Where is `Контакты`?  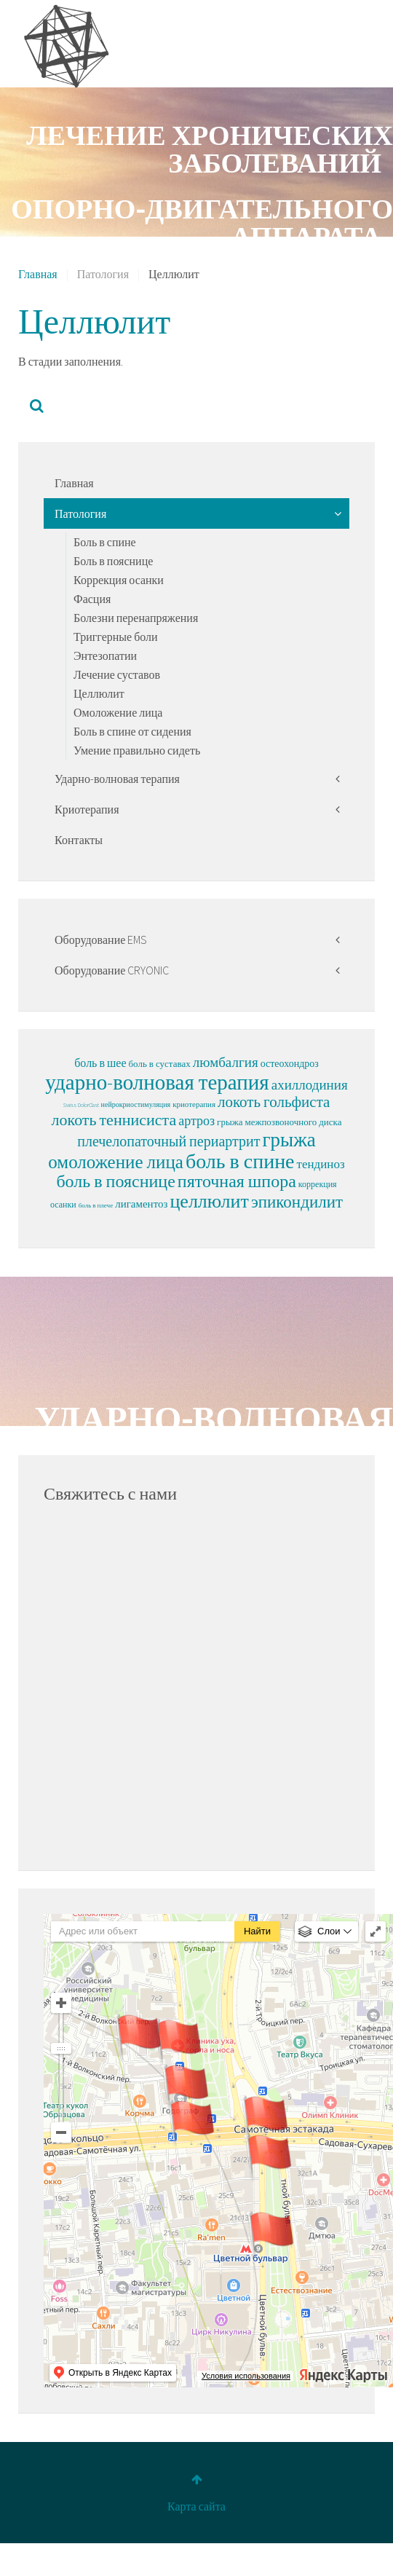
Контакты is located at coordinates (79, 839).